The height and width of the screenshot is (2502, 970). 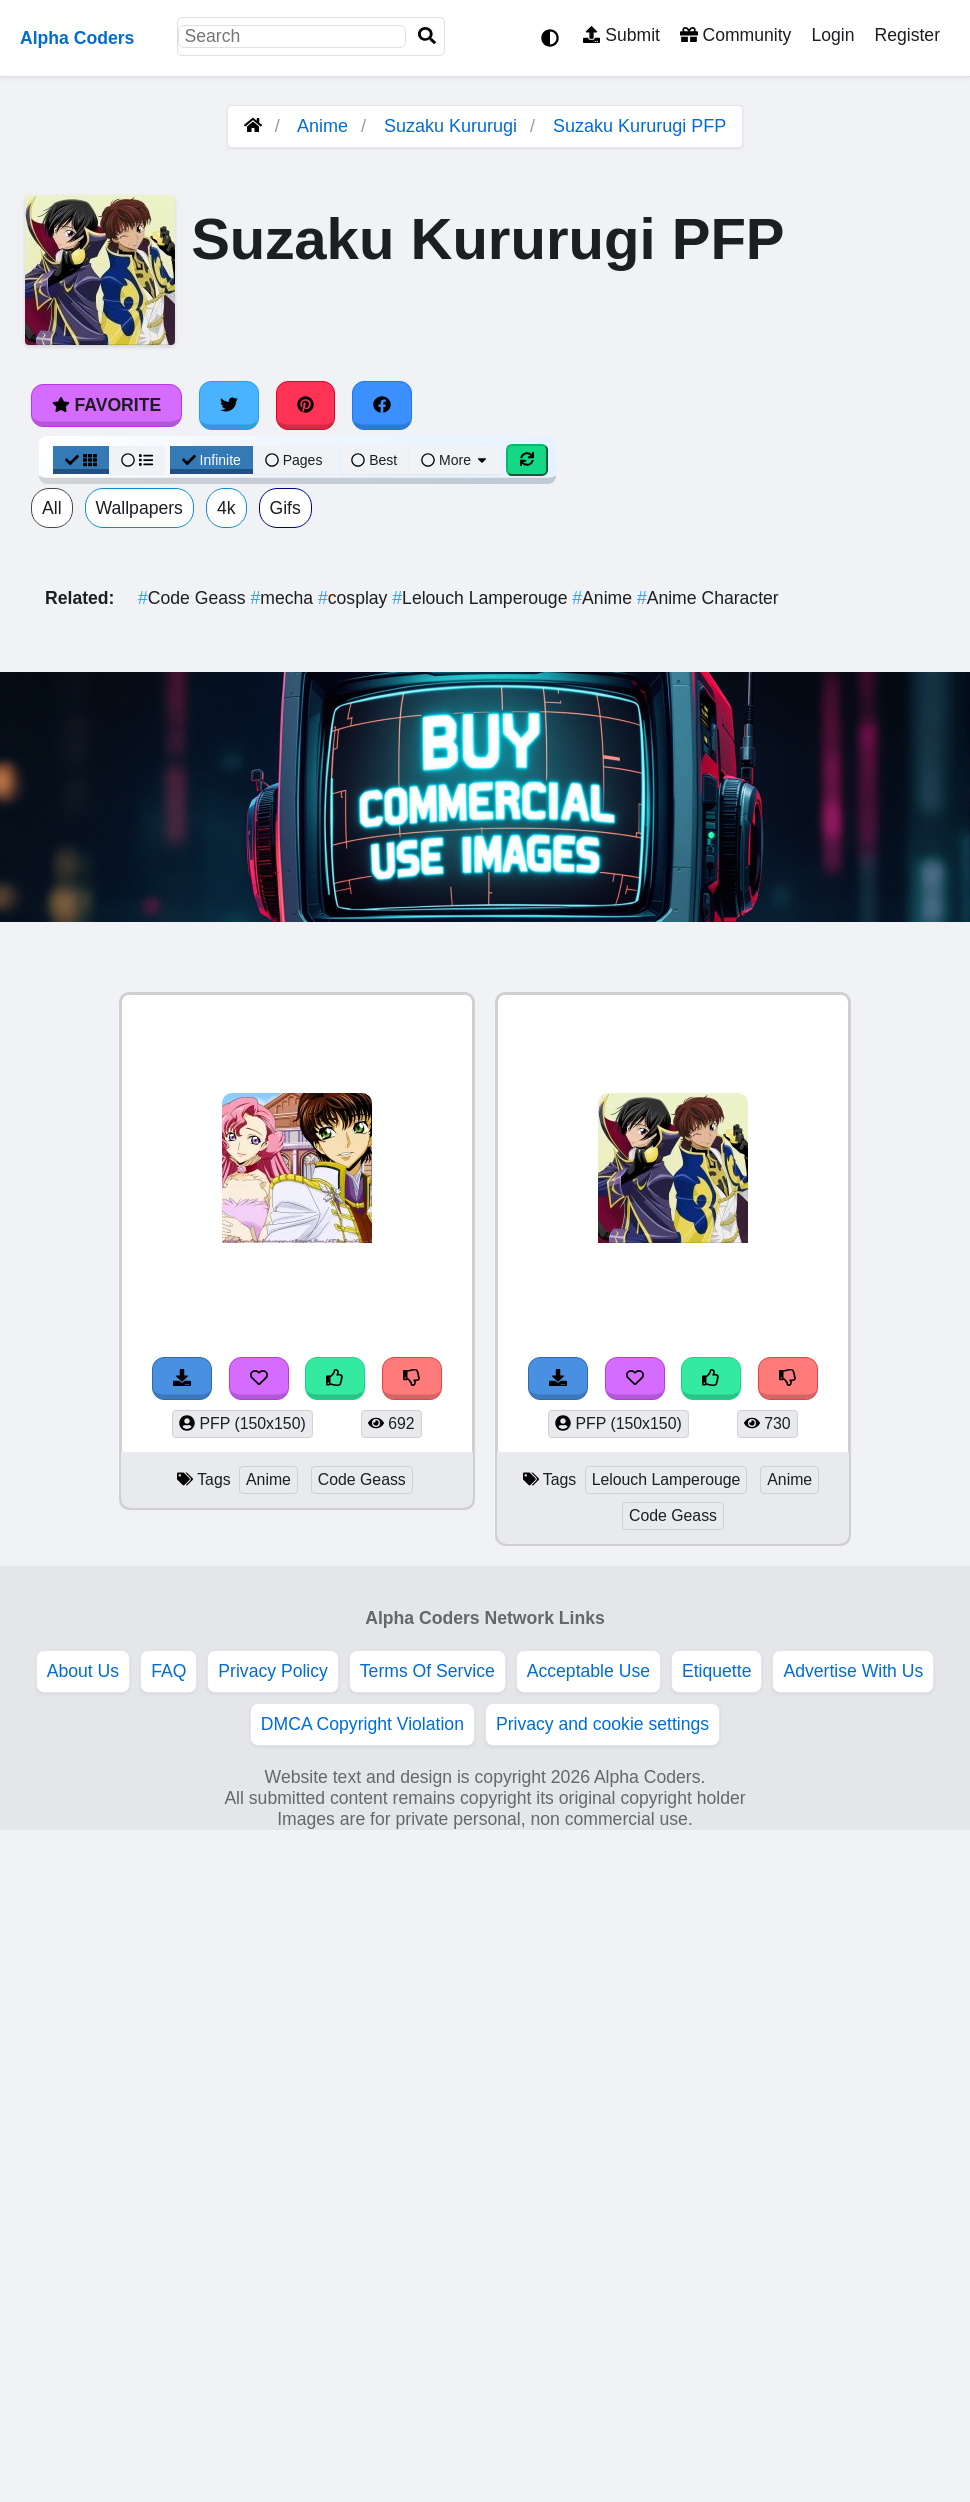 What do you see at coordinates (229, 405) in the screenshot?
I see `[Share on Twitter]` at bounding box center [229, 405].